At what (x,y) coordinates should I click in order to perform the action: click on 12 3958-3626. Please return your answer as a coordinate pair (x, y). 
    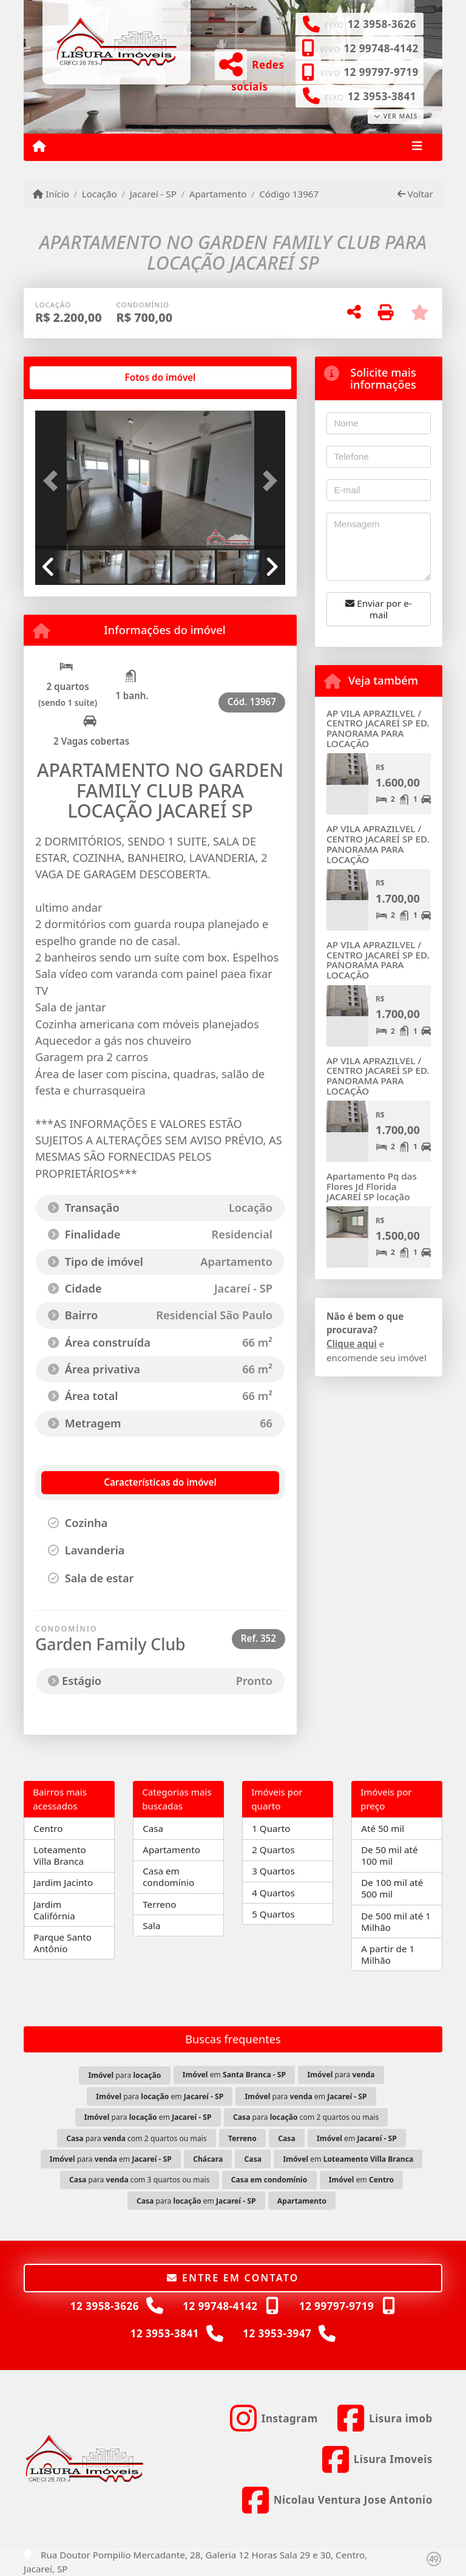
    Looking at the image, I should click on (382, 24).